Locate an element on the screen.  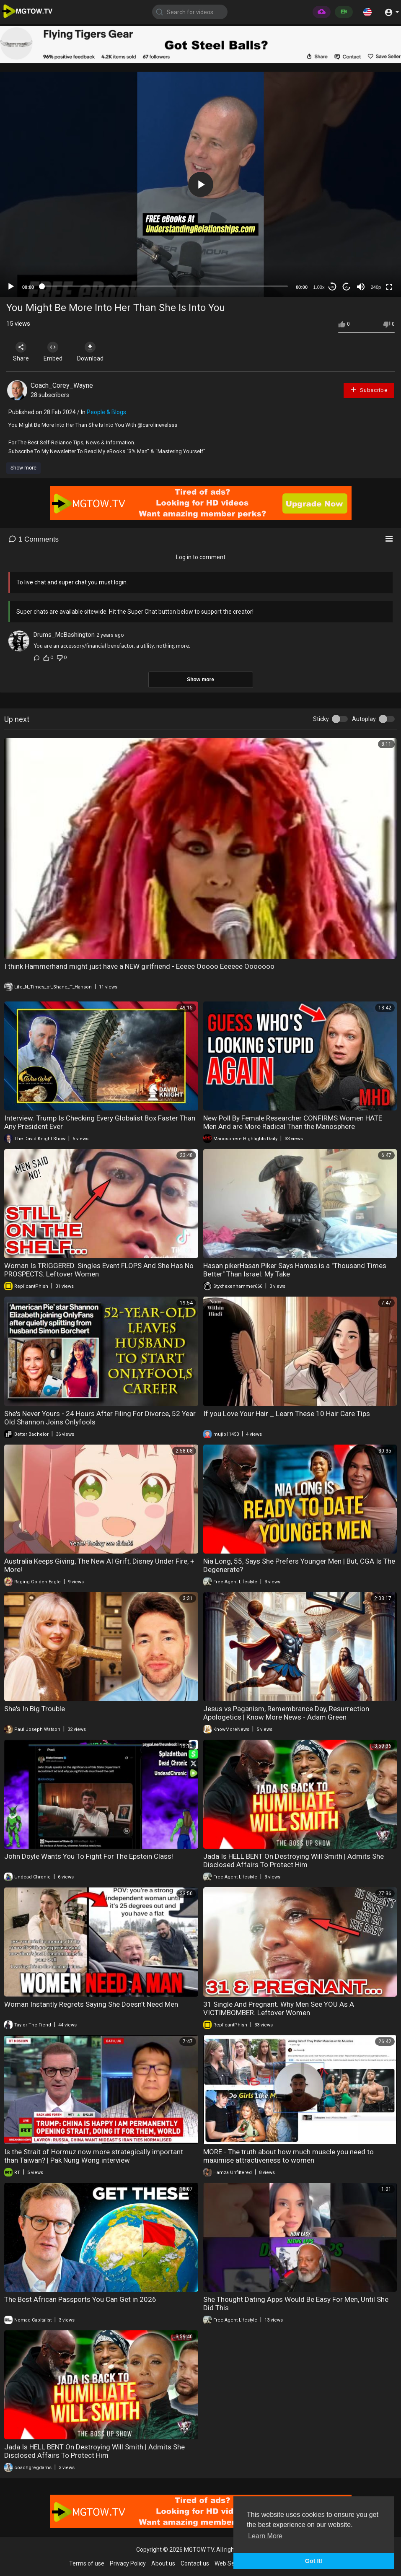
About us is located at coordinates (163, 2563).